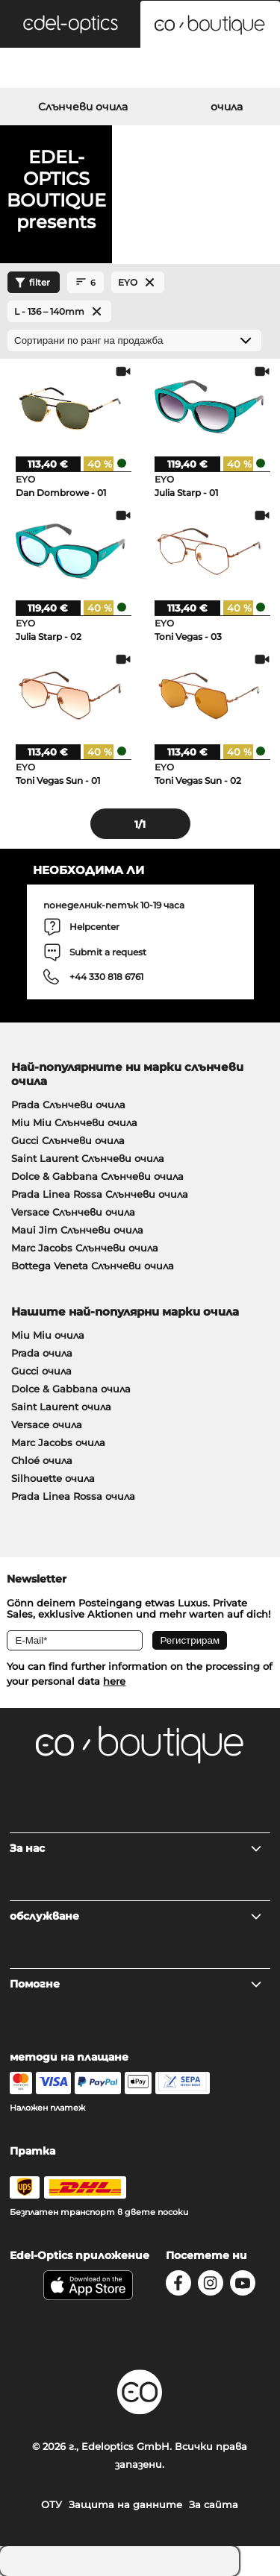 This screenshot has height=2576, width=280. Describe the element at coordinates (61, 1407) in the screenshot. I see `Saint Laurent очила` at that location.